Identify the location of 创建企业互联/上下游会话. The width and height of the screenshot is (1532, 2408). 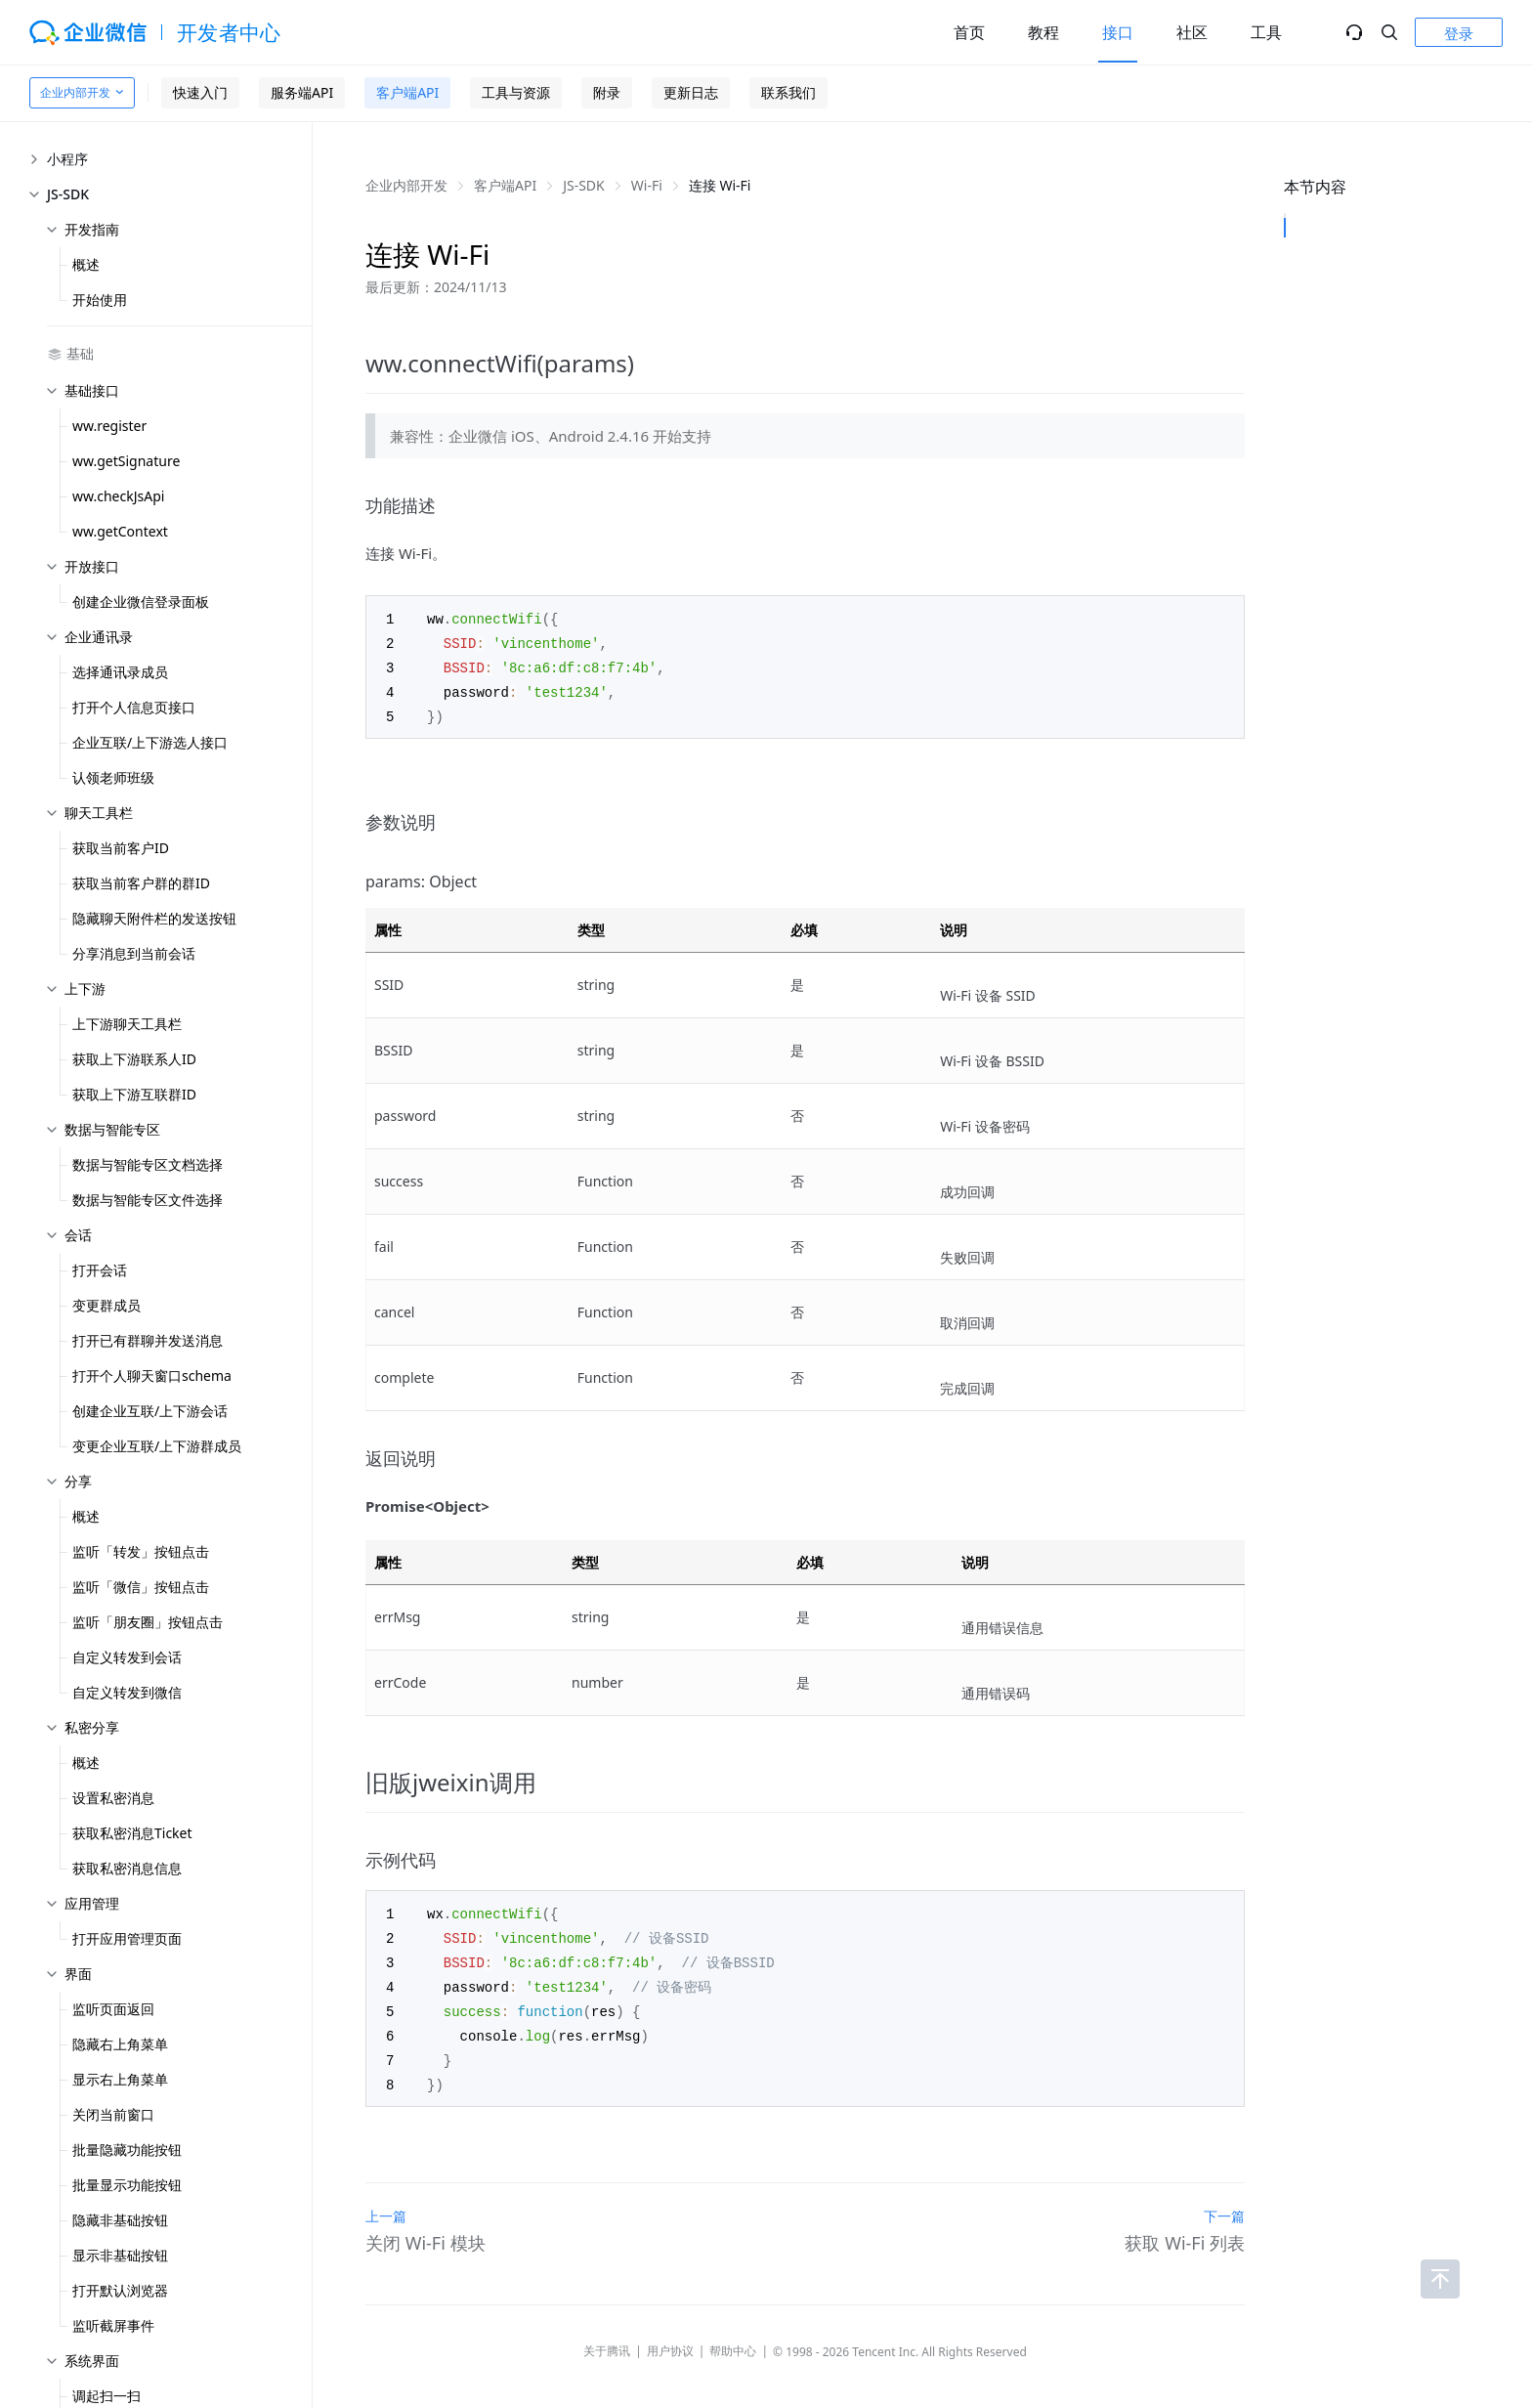
(150, 1410).